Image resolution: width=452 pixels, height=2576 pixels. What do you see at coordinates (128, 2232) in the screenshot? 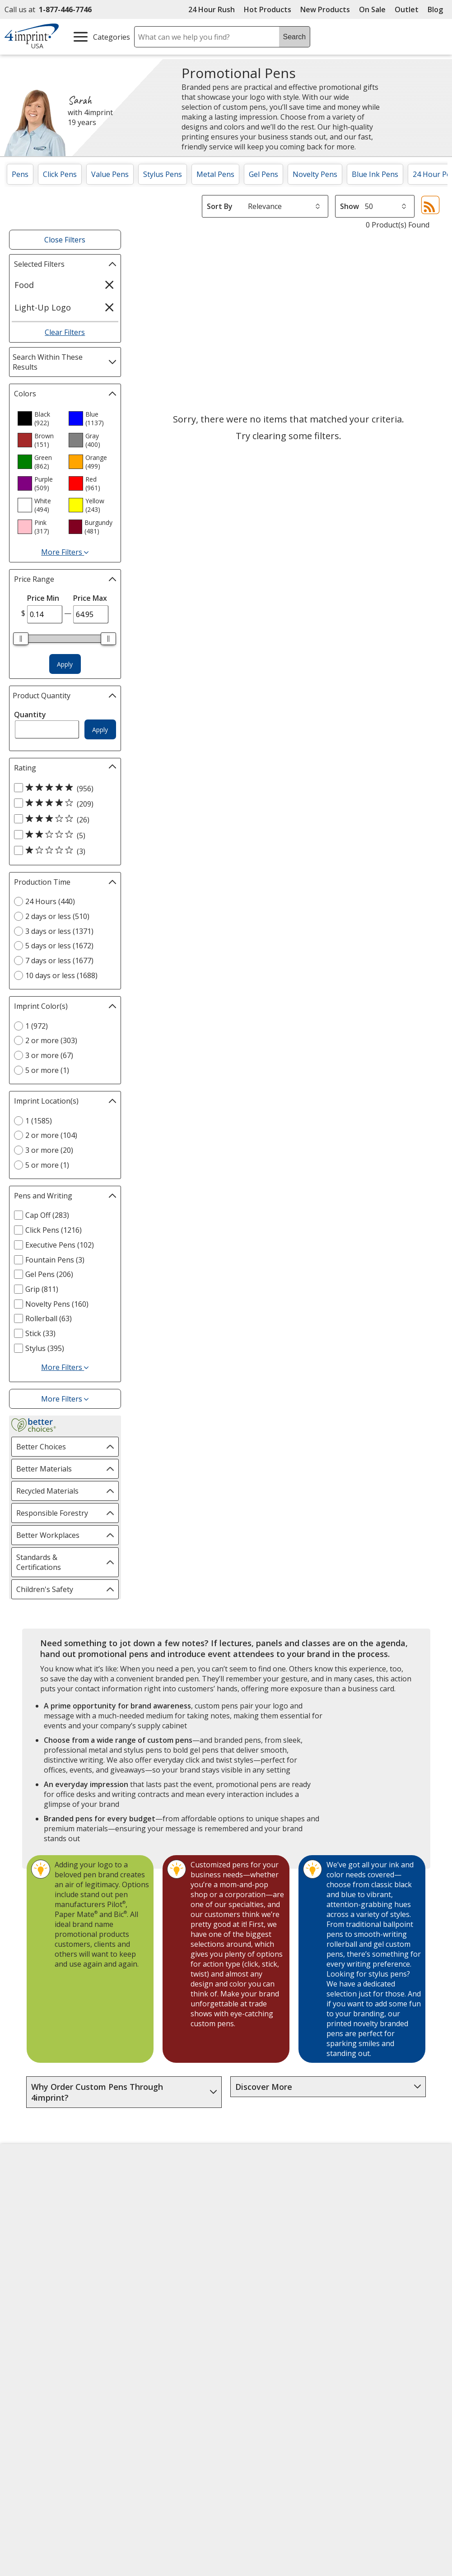
I see `FAQ` at bounding box center [128, 2232].